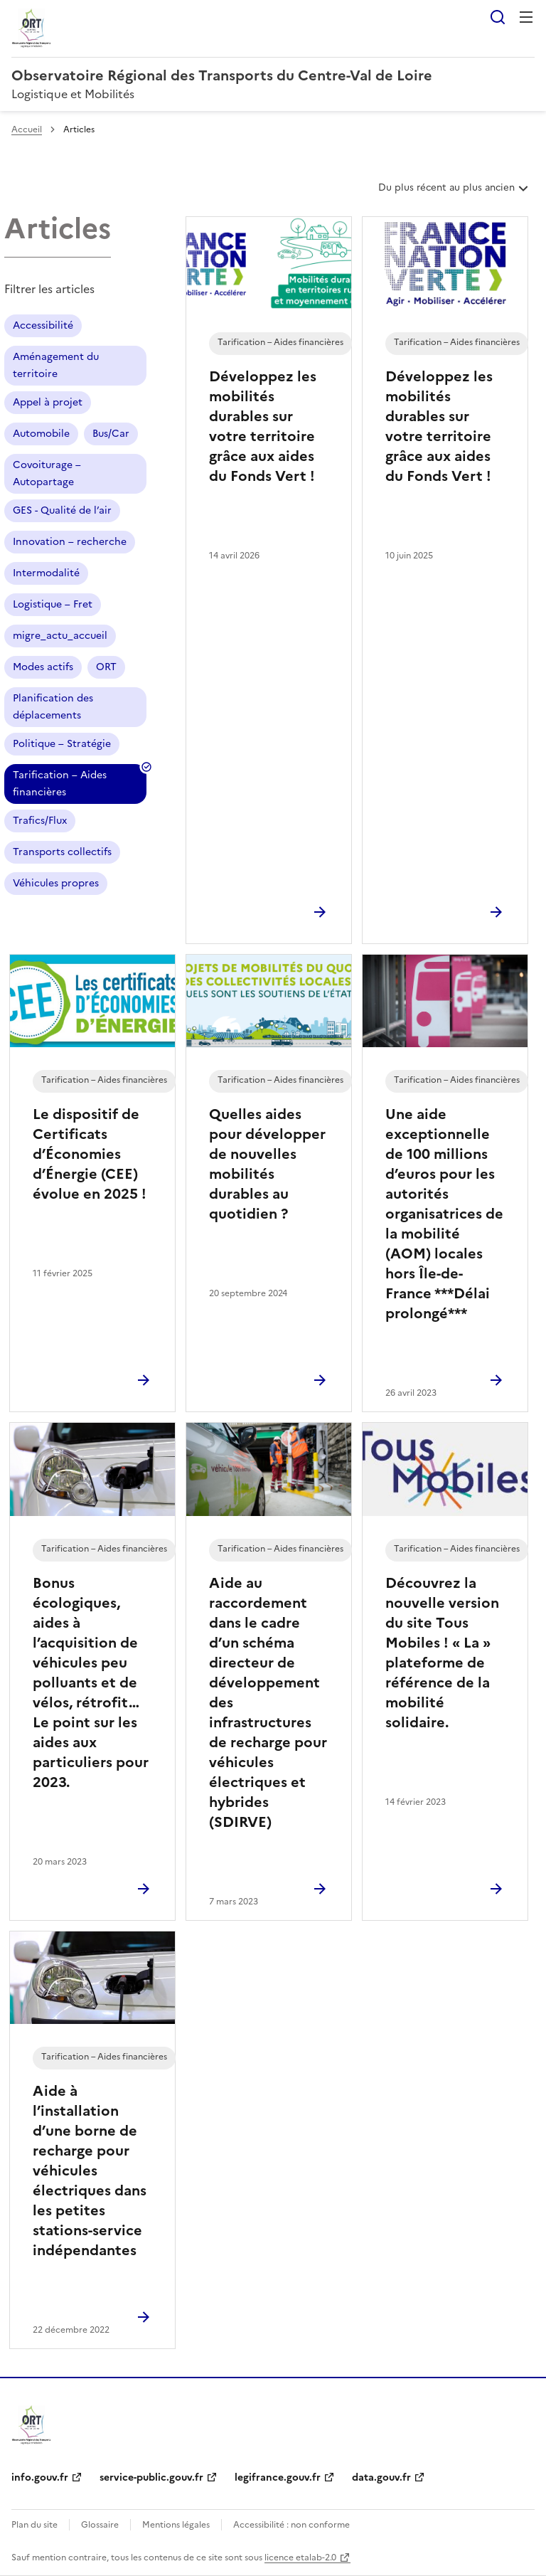 Image resolution: width=546 pixels, height=2576 pixels. I want to click on GES - Qualité de l’air, so click(62, 510).